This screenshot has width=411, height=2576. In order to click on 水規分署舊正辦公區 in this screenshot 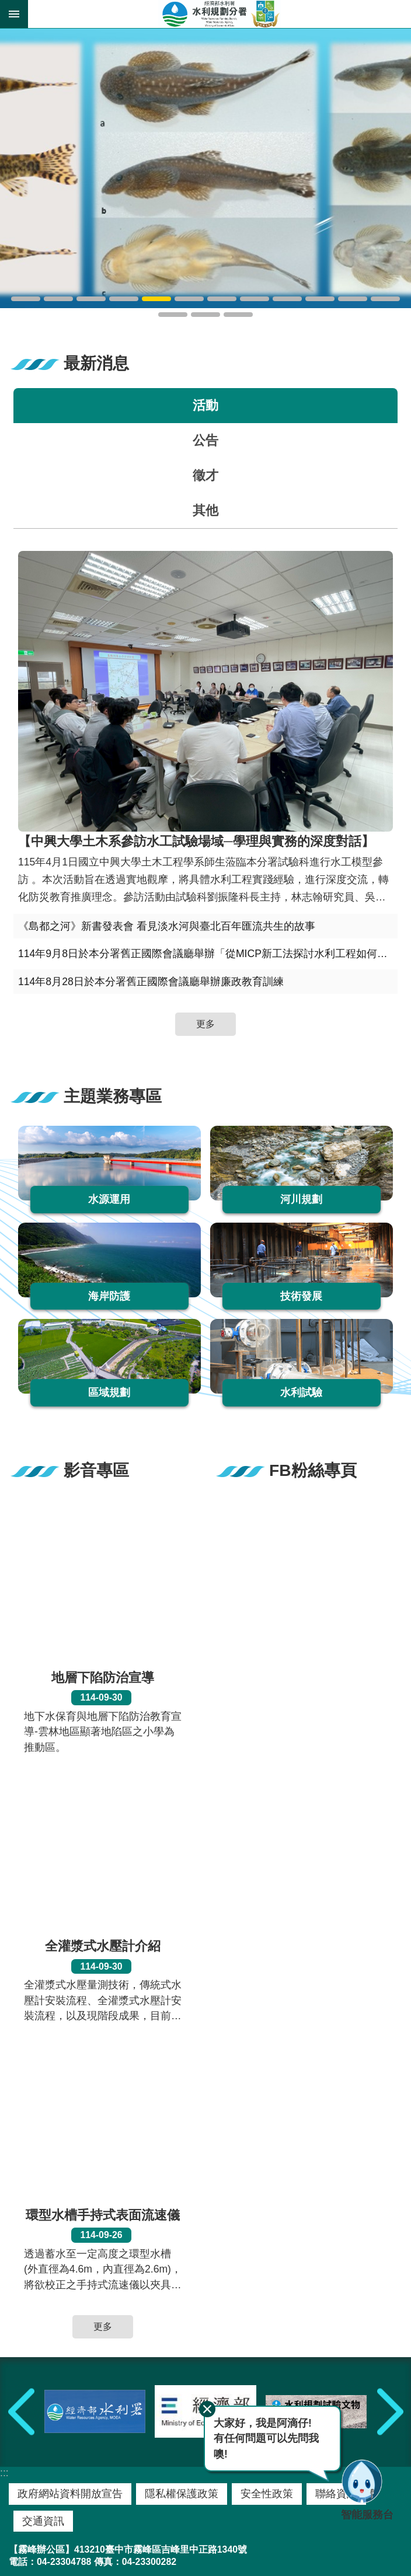, I will do `click(385, 298)`.